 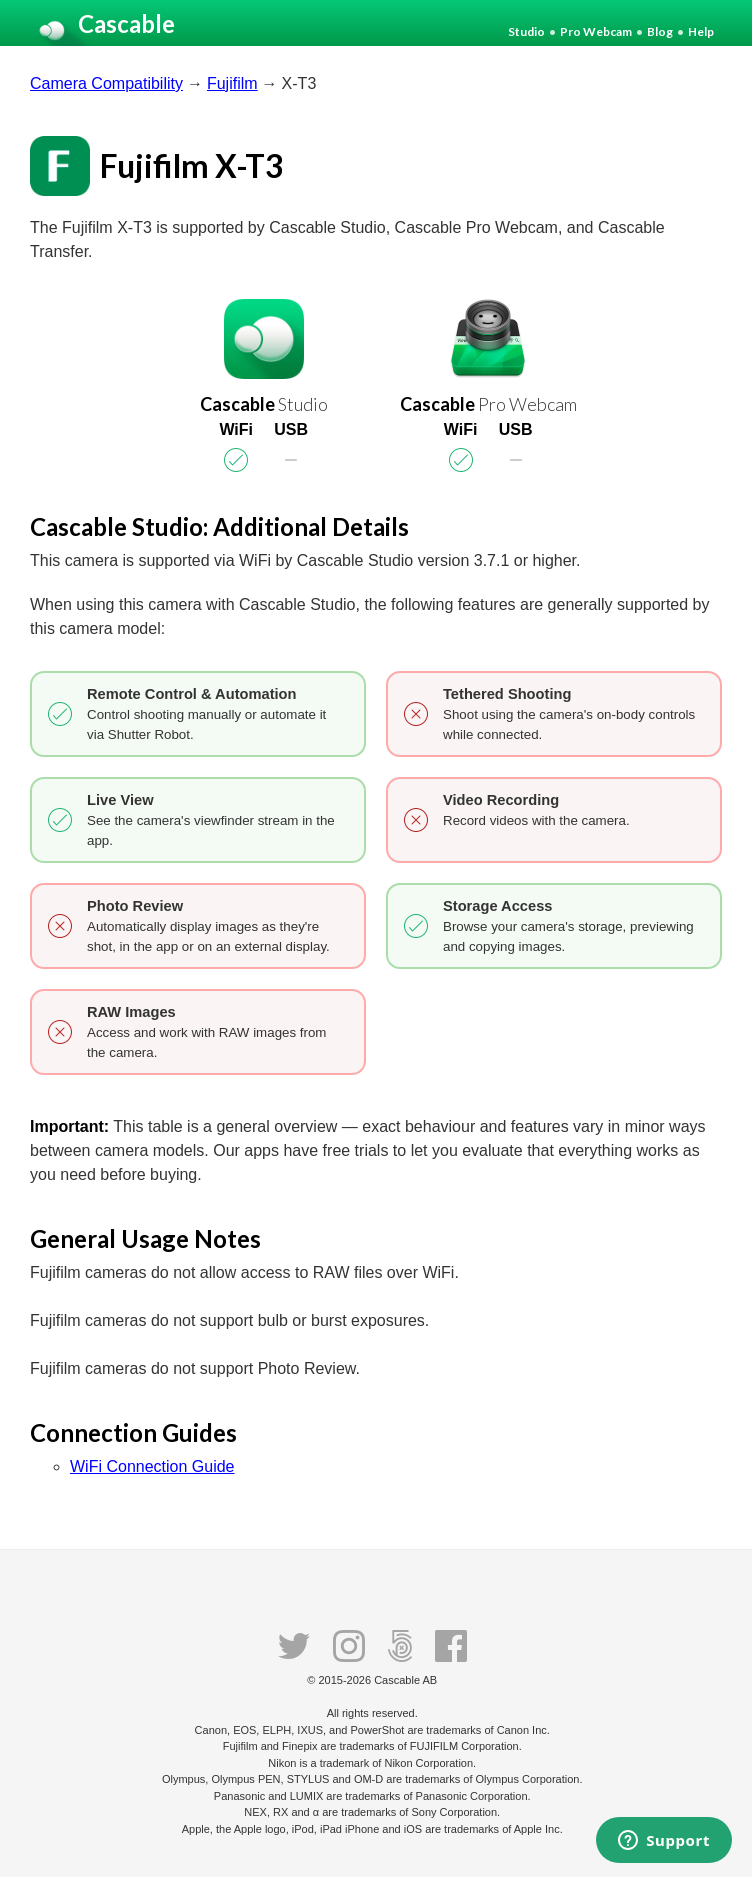 What do you see at coordinates (232, 83) in the screenshot?
I see `Fujifilm` at bounding box center [232, 83].